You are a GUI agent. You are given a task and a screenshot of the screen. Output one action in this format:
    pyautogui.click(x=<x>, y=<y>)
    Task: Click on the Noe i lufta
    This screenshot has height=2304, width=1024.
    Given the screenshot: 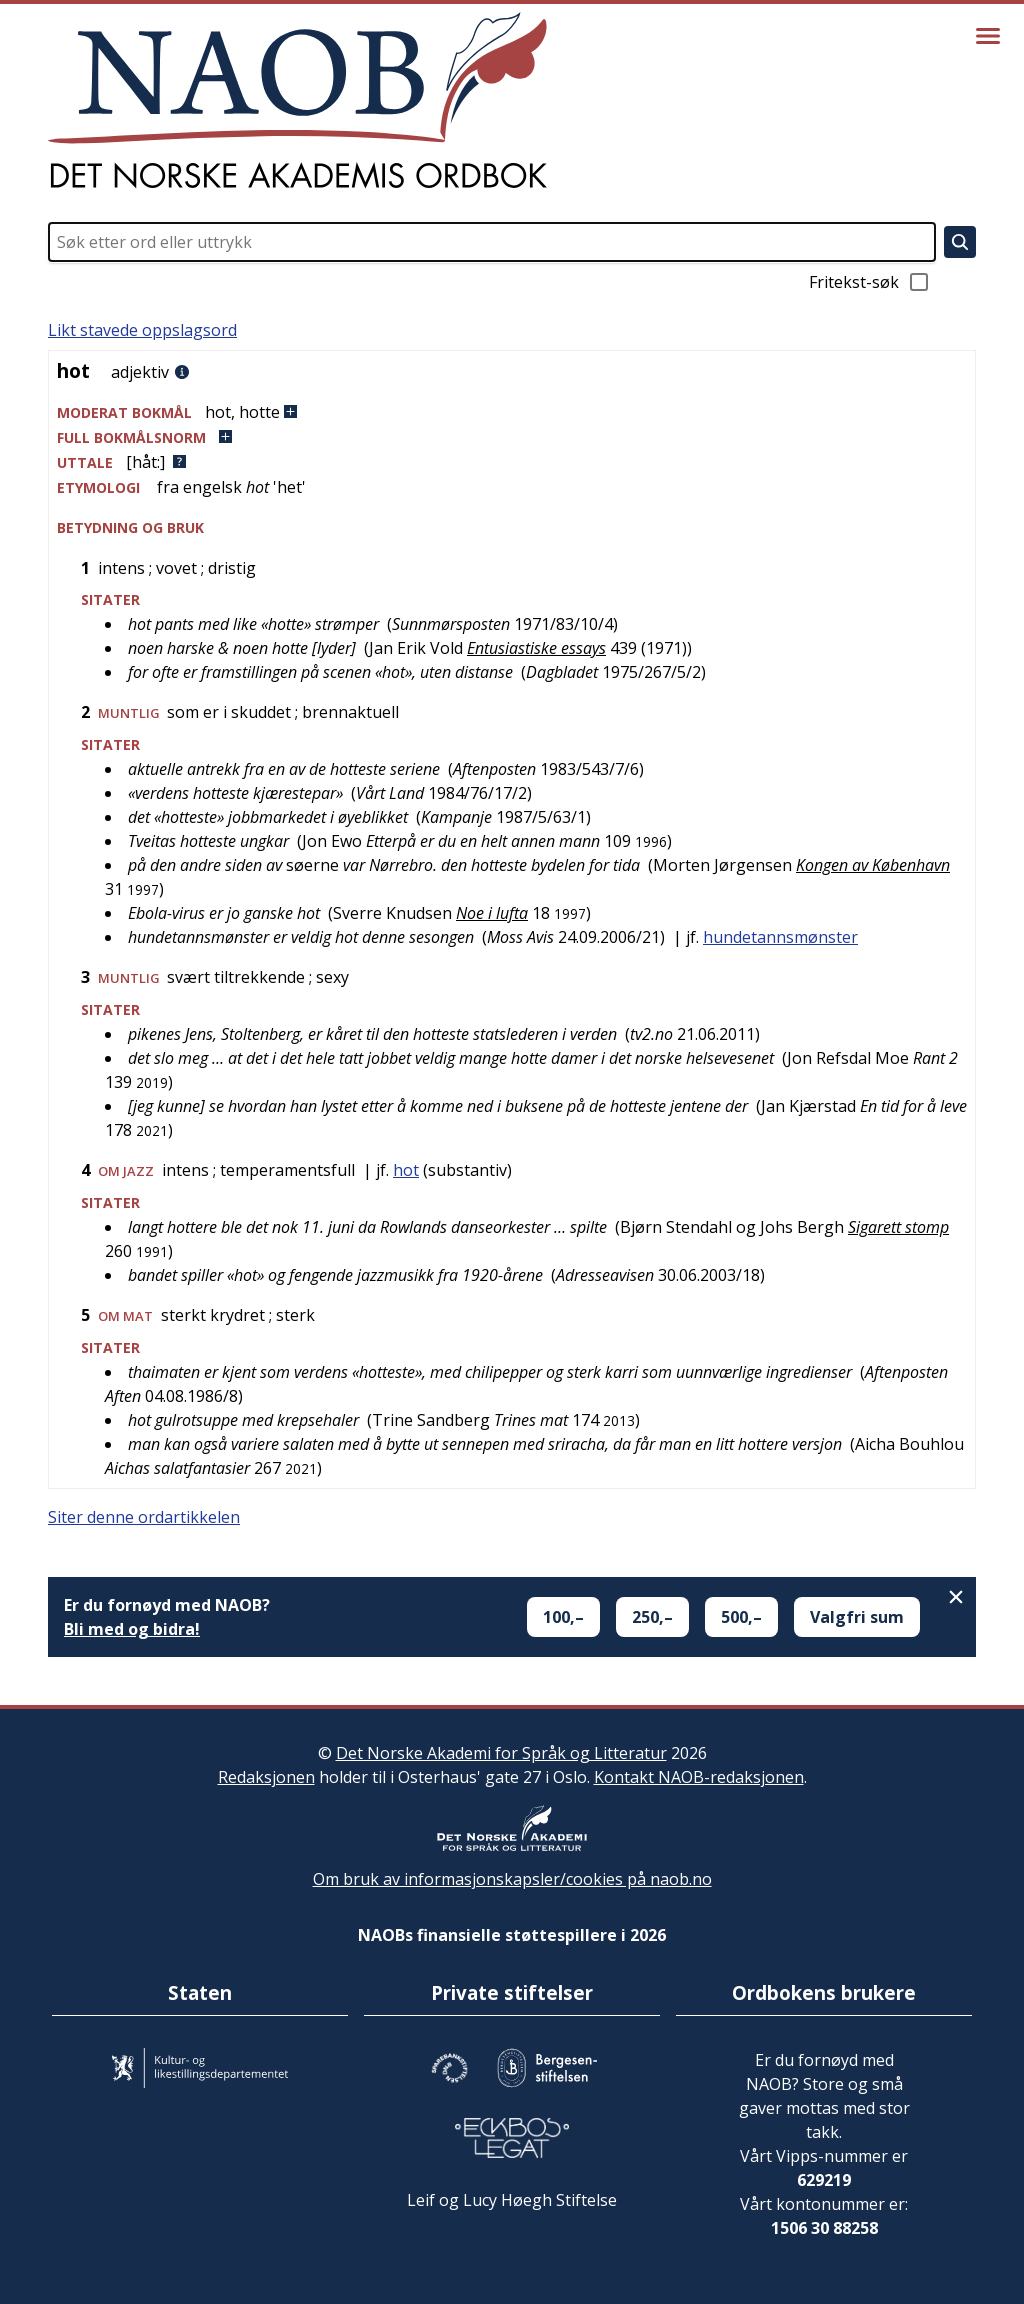 What is the action you would take?
    pyautogui.click(x=492, y=913)
    